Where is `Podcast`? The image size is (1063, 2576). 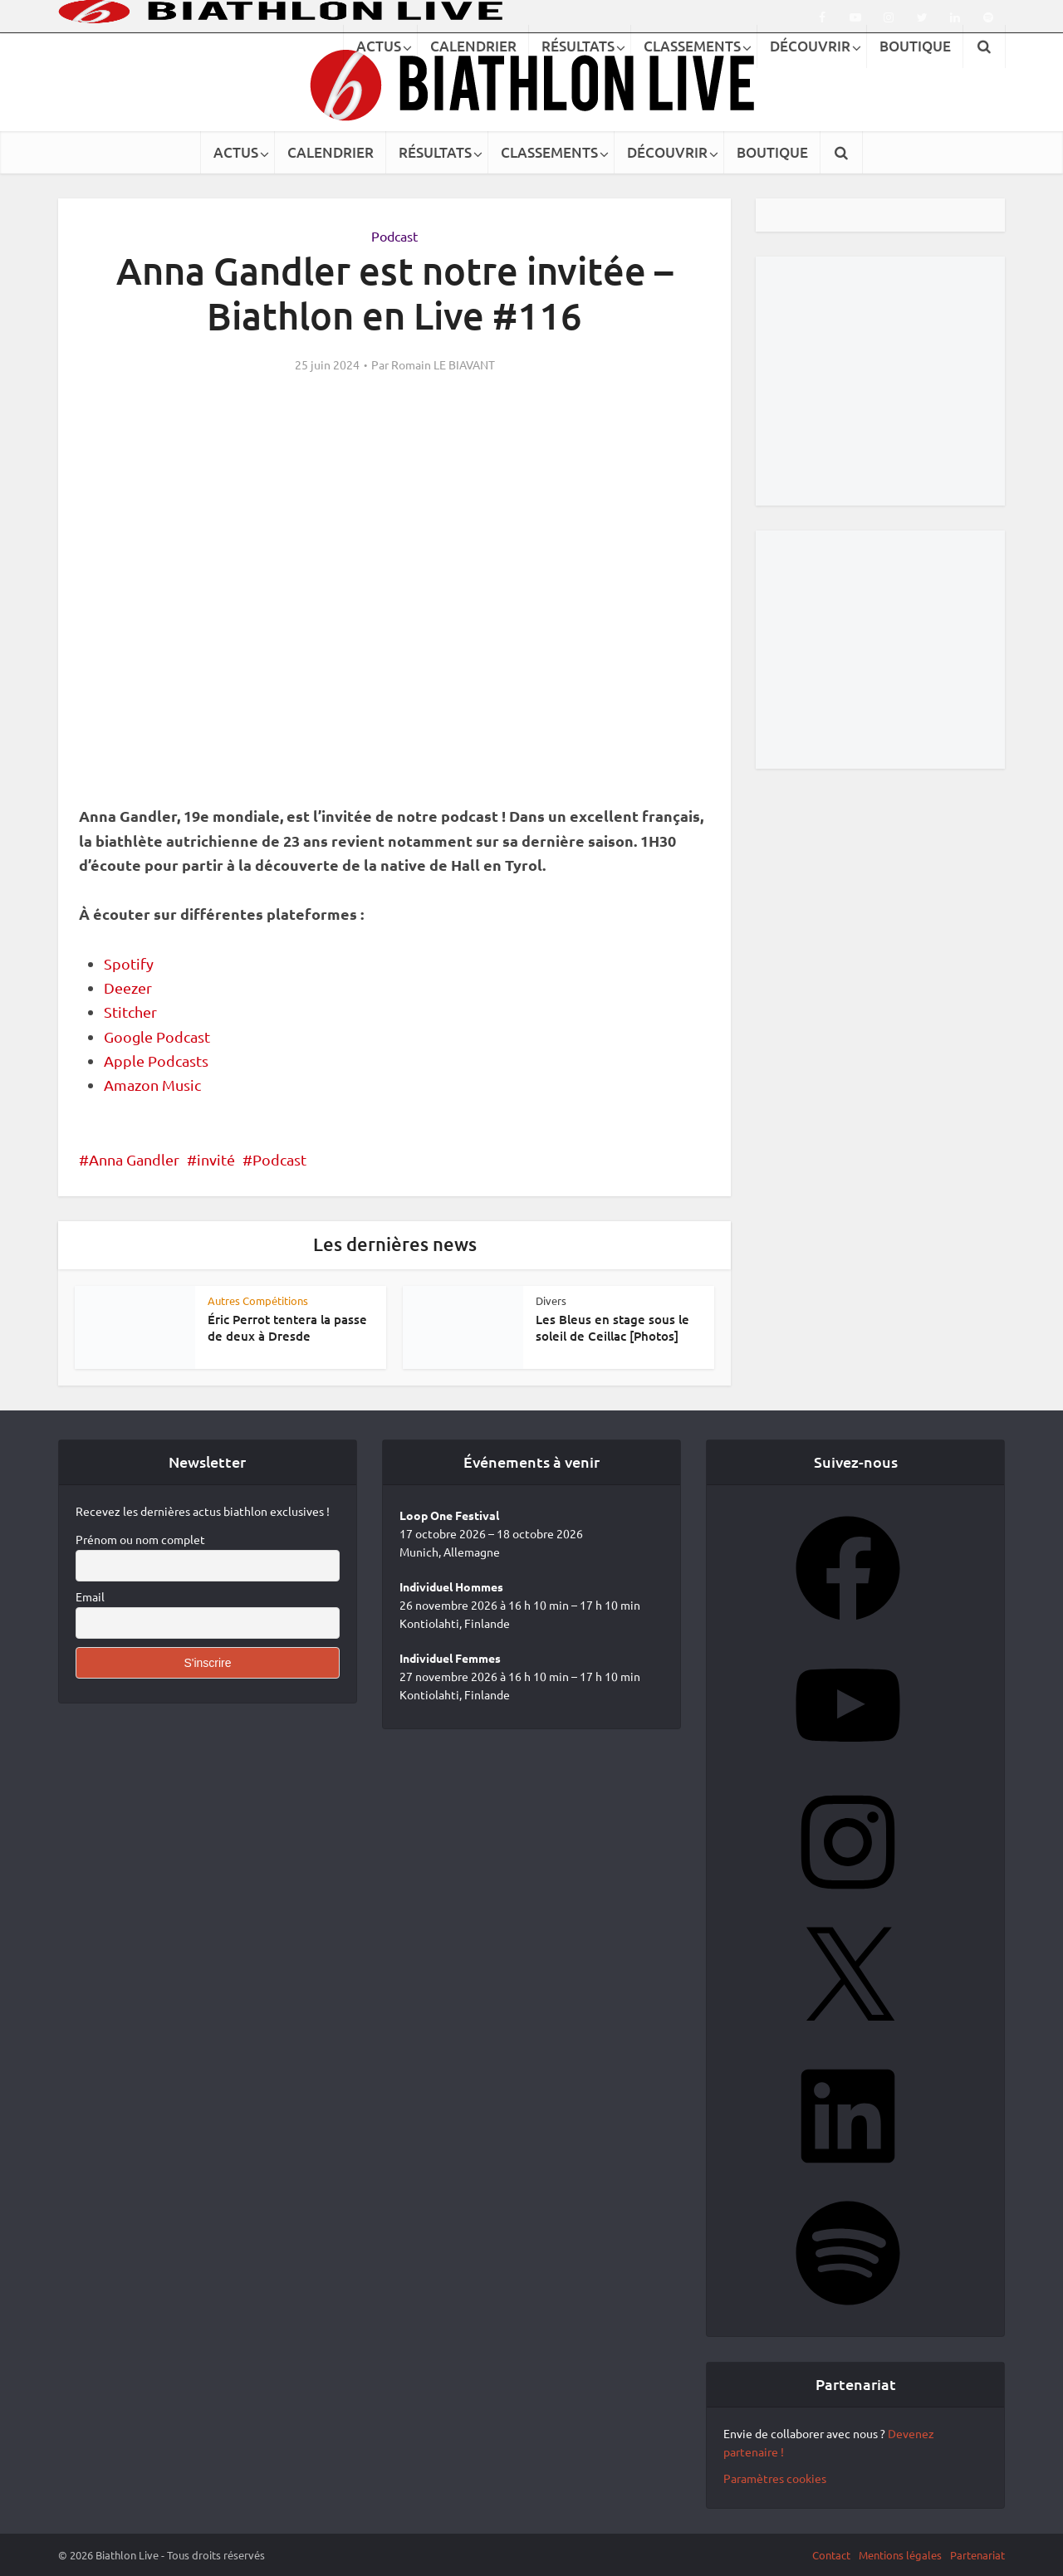 Podcast is located at coordinates (394, 235).